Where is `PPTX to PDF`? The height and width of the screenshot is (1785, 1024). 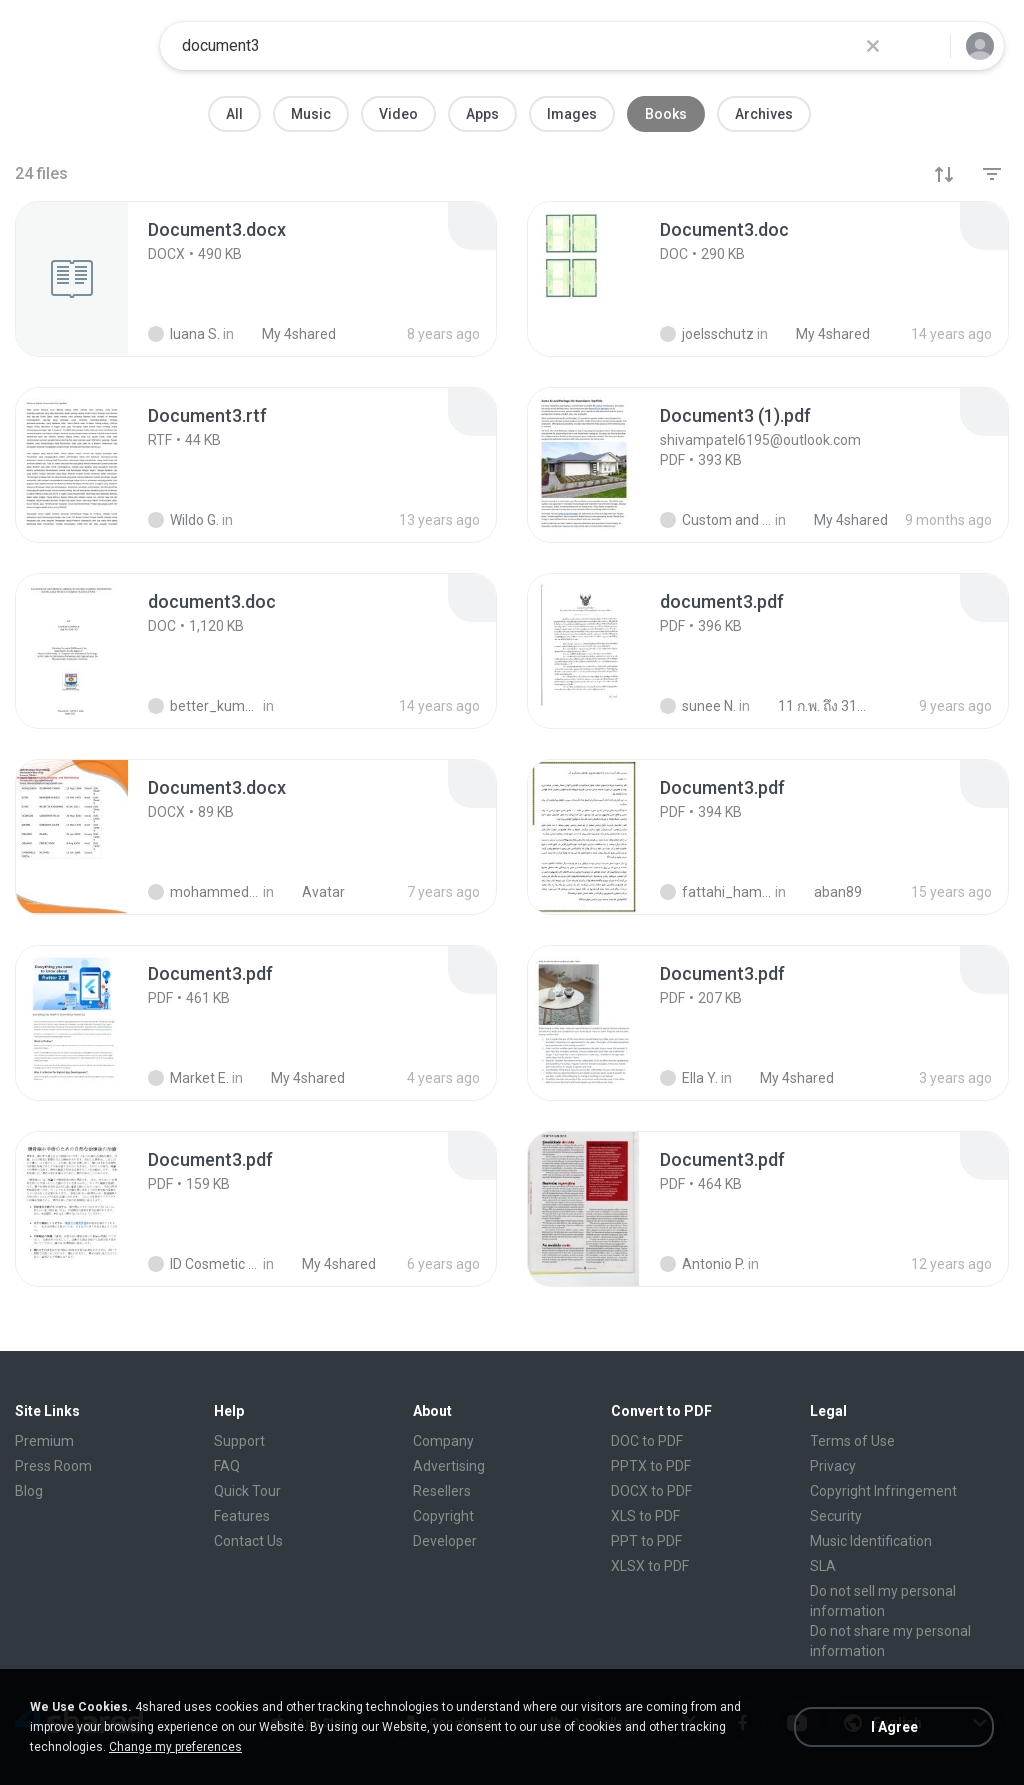 PPTX to PDF is located at coordinates (651, 1466).